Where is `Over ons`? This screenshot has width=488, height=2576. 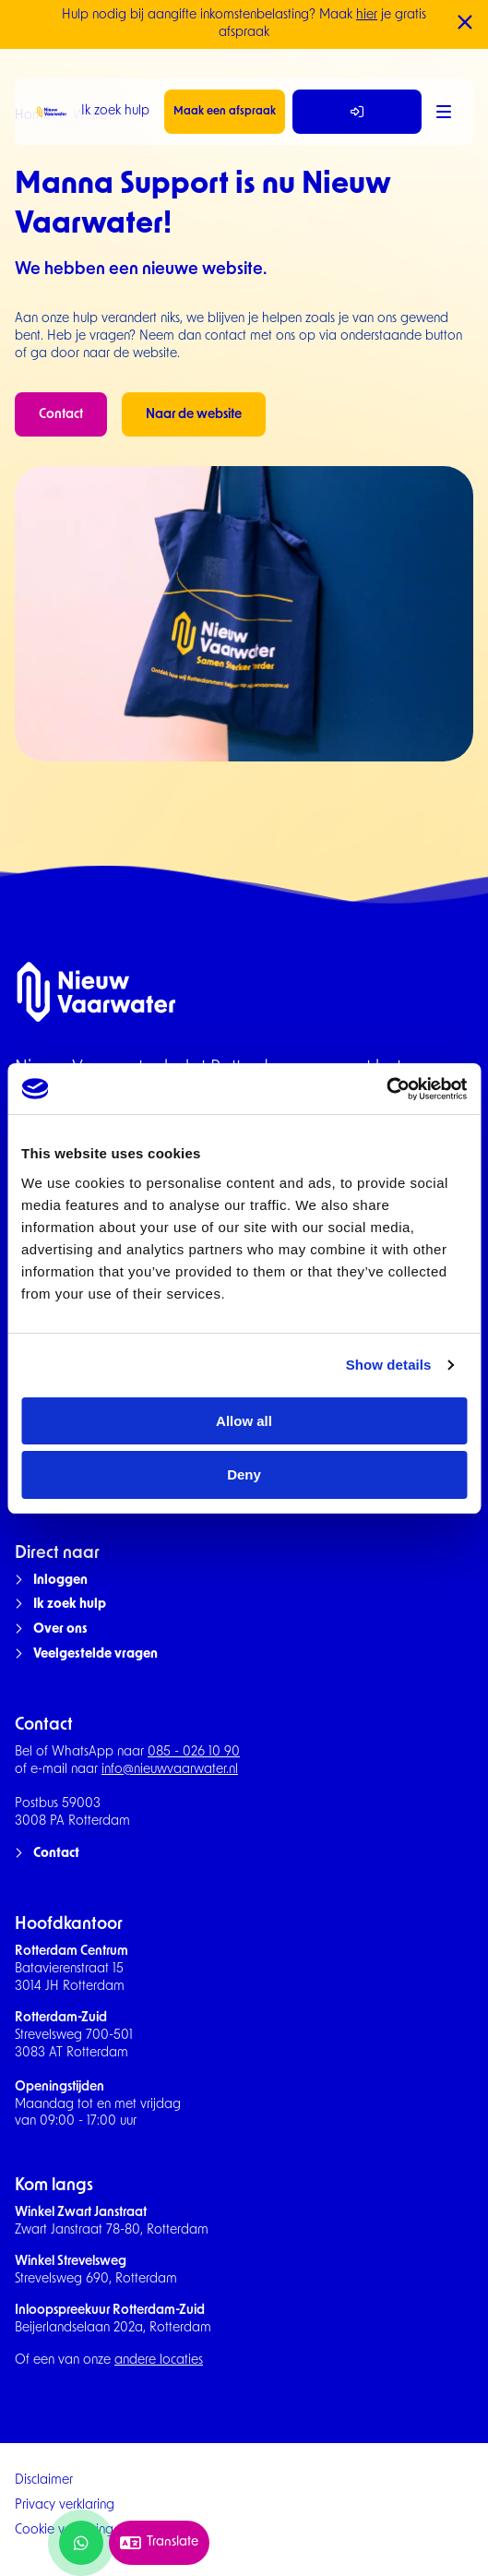
Over ons is located at coordinates (60, 1629).